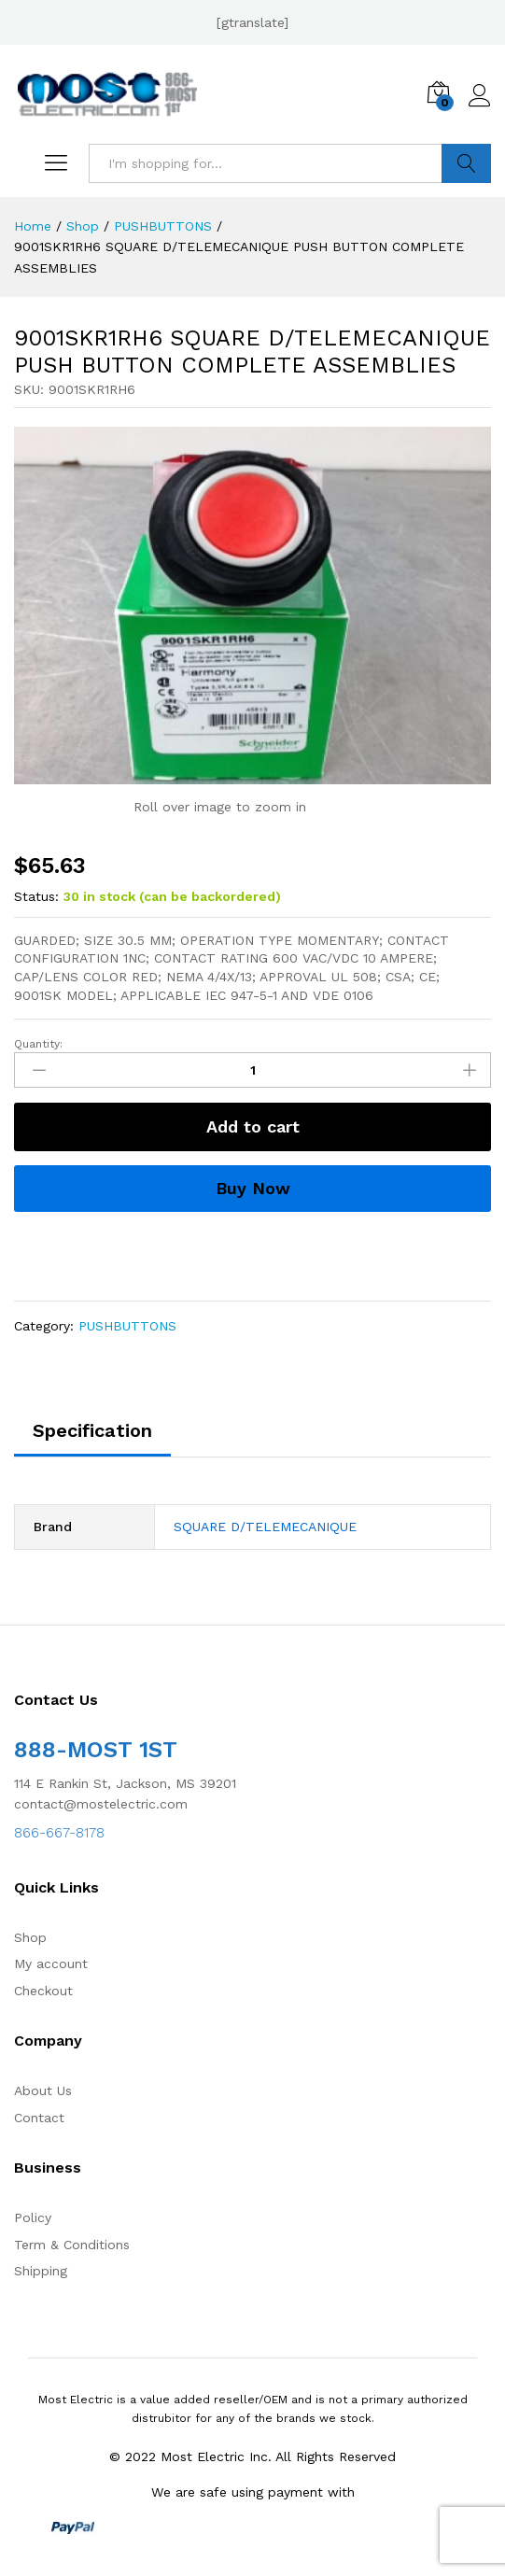 The image size is (505, 2576). I want to click on Shop, so click(30, 1937).